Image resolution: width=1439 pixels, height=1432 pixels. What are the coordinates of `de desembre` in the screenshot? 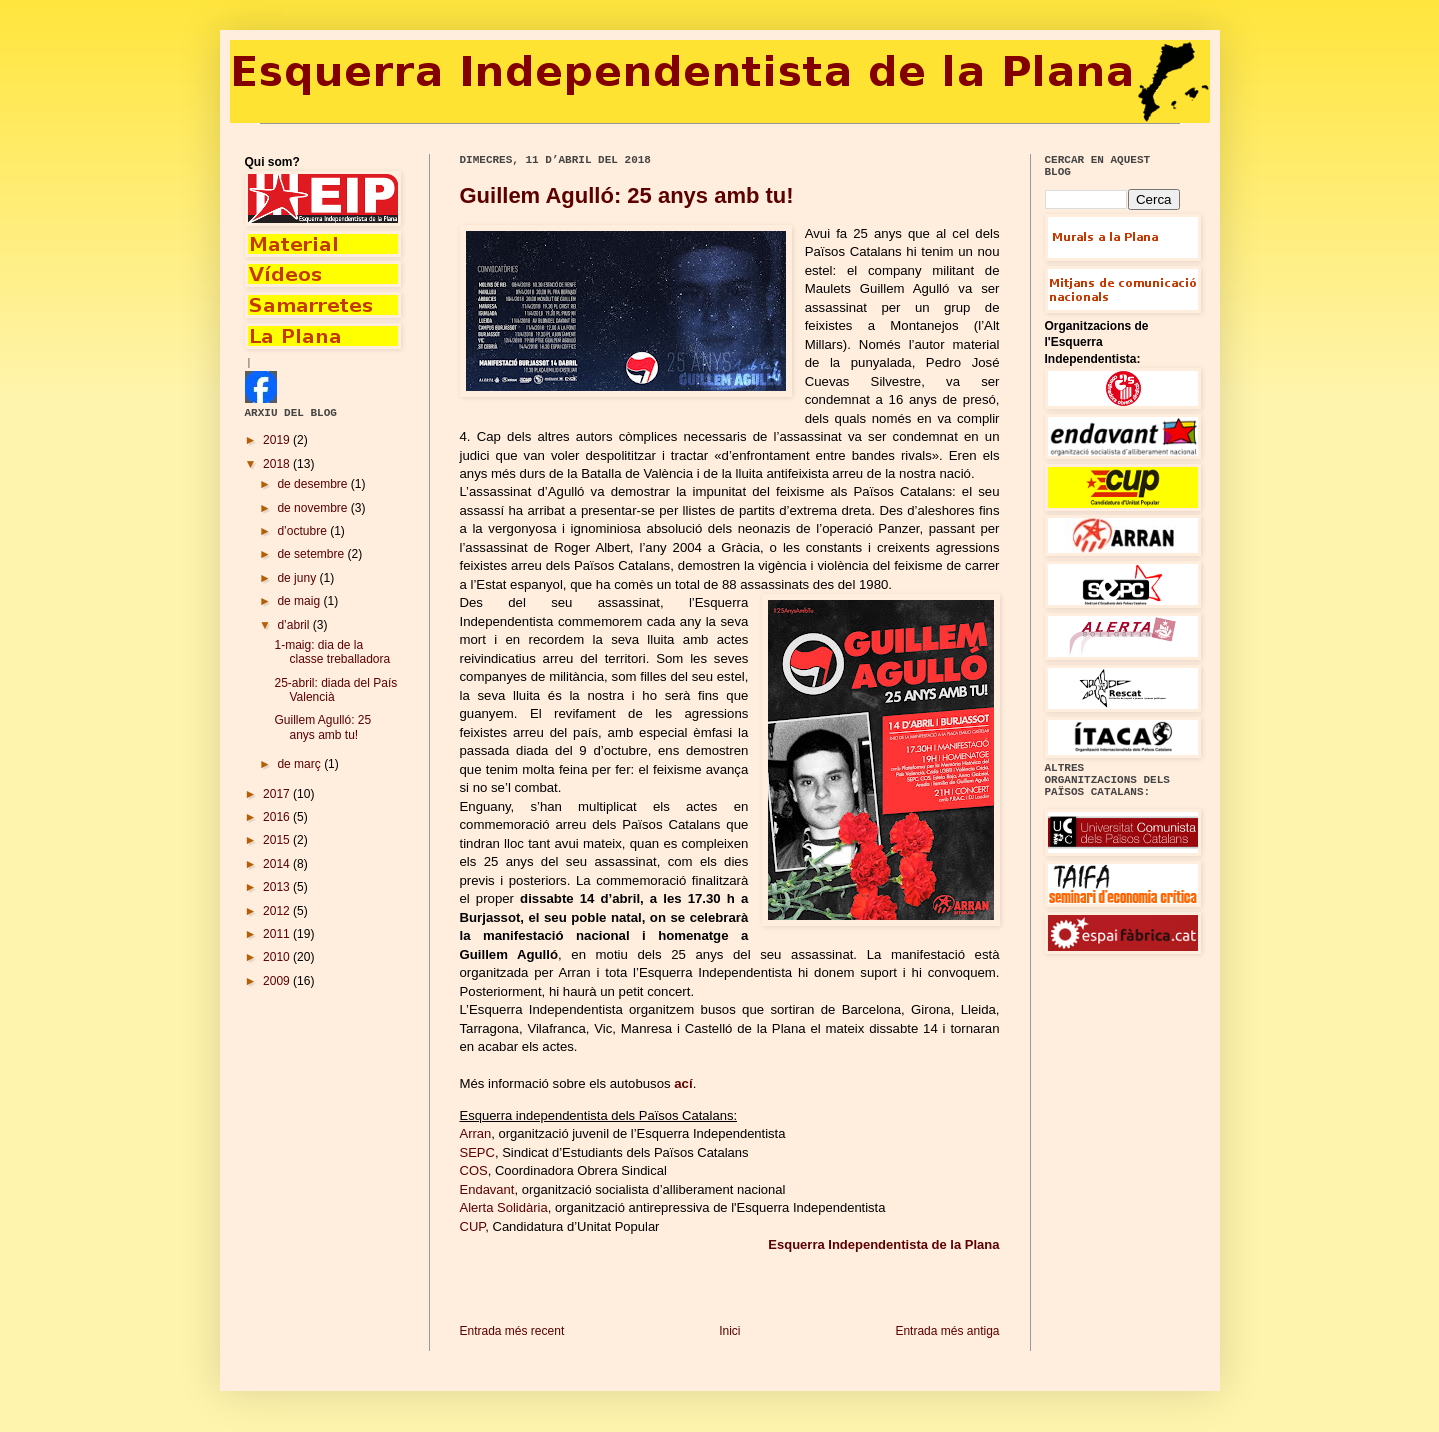 It's located at (313, 484).